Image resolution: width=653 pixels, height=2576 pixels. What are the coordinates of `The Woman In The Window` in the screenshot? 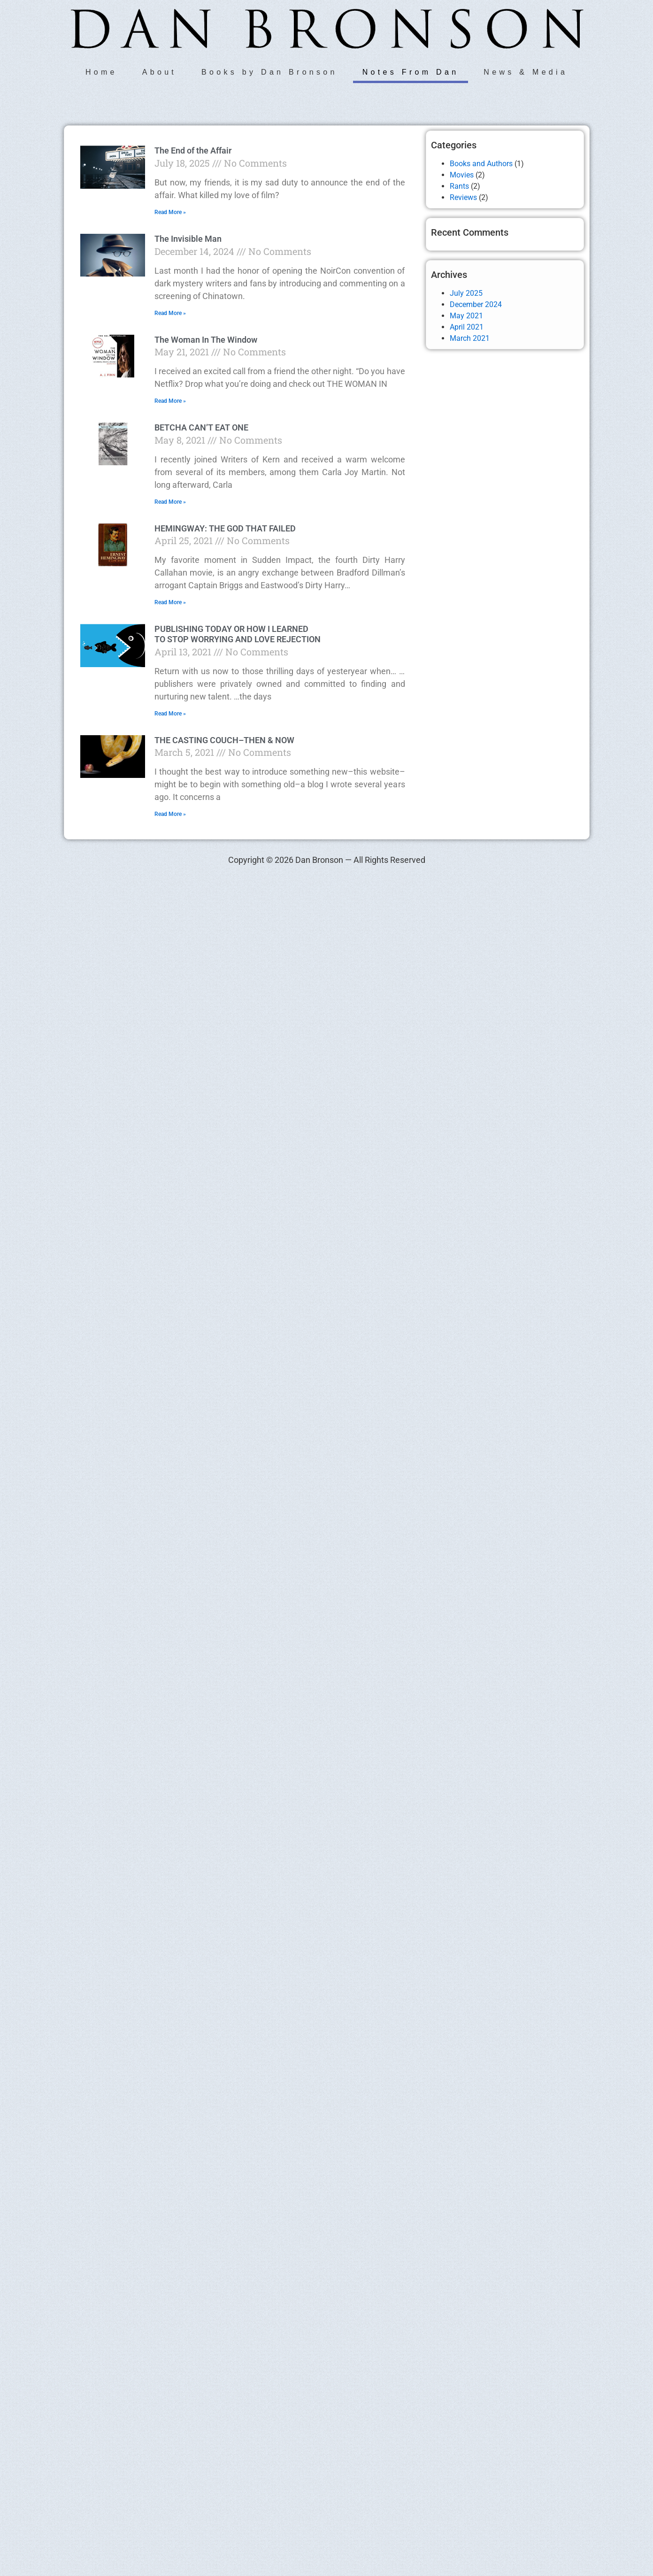 It's located at (205, 340).